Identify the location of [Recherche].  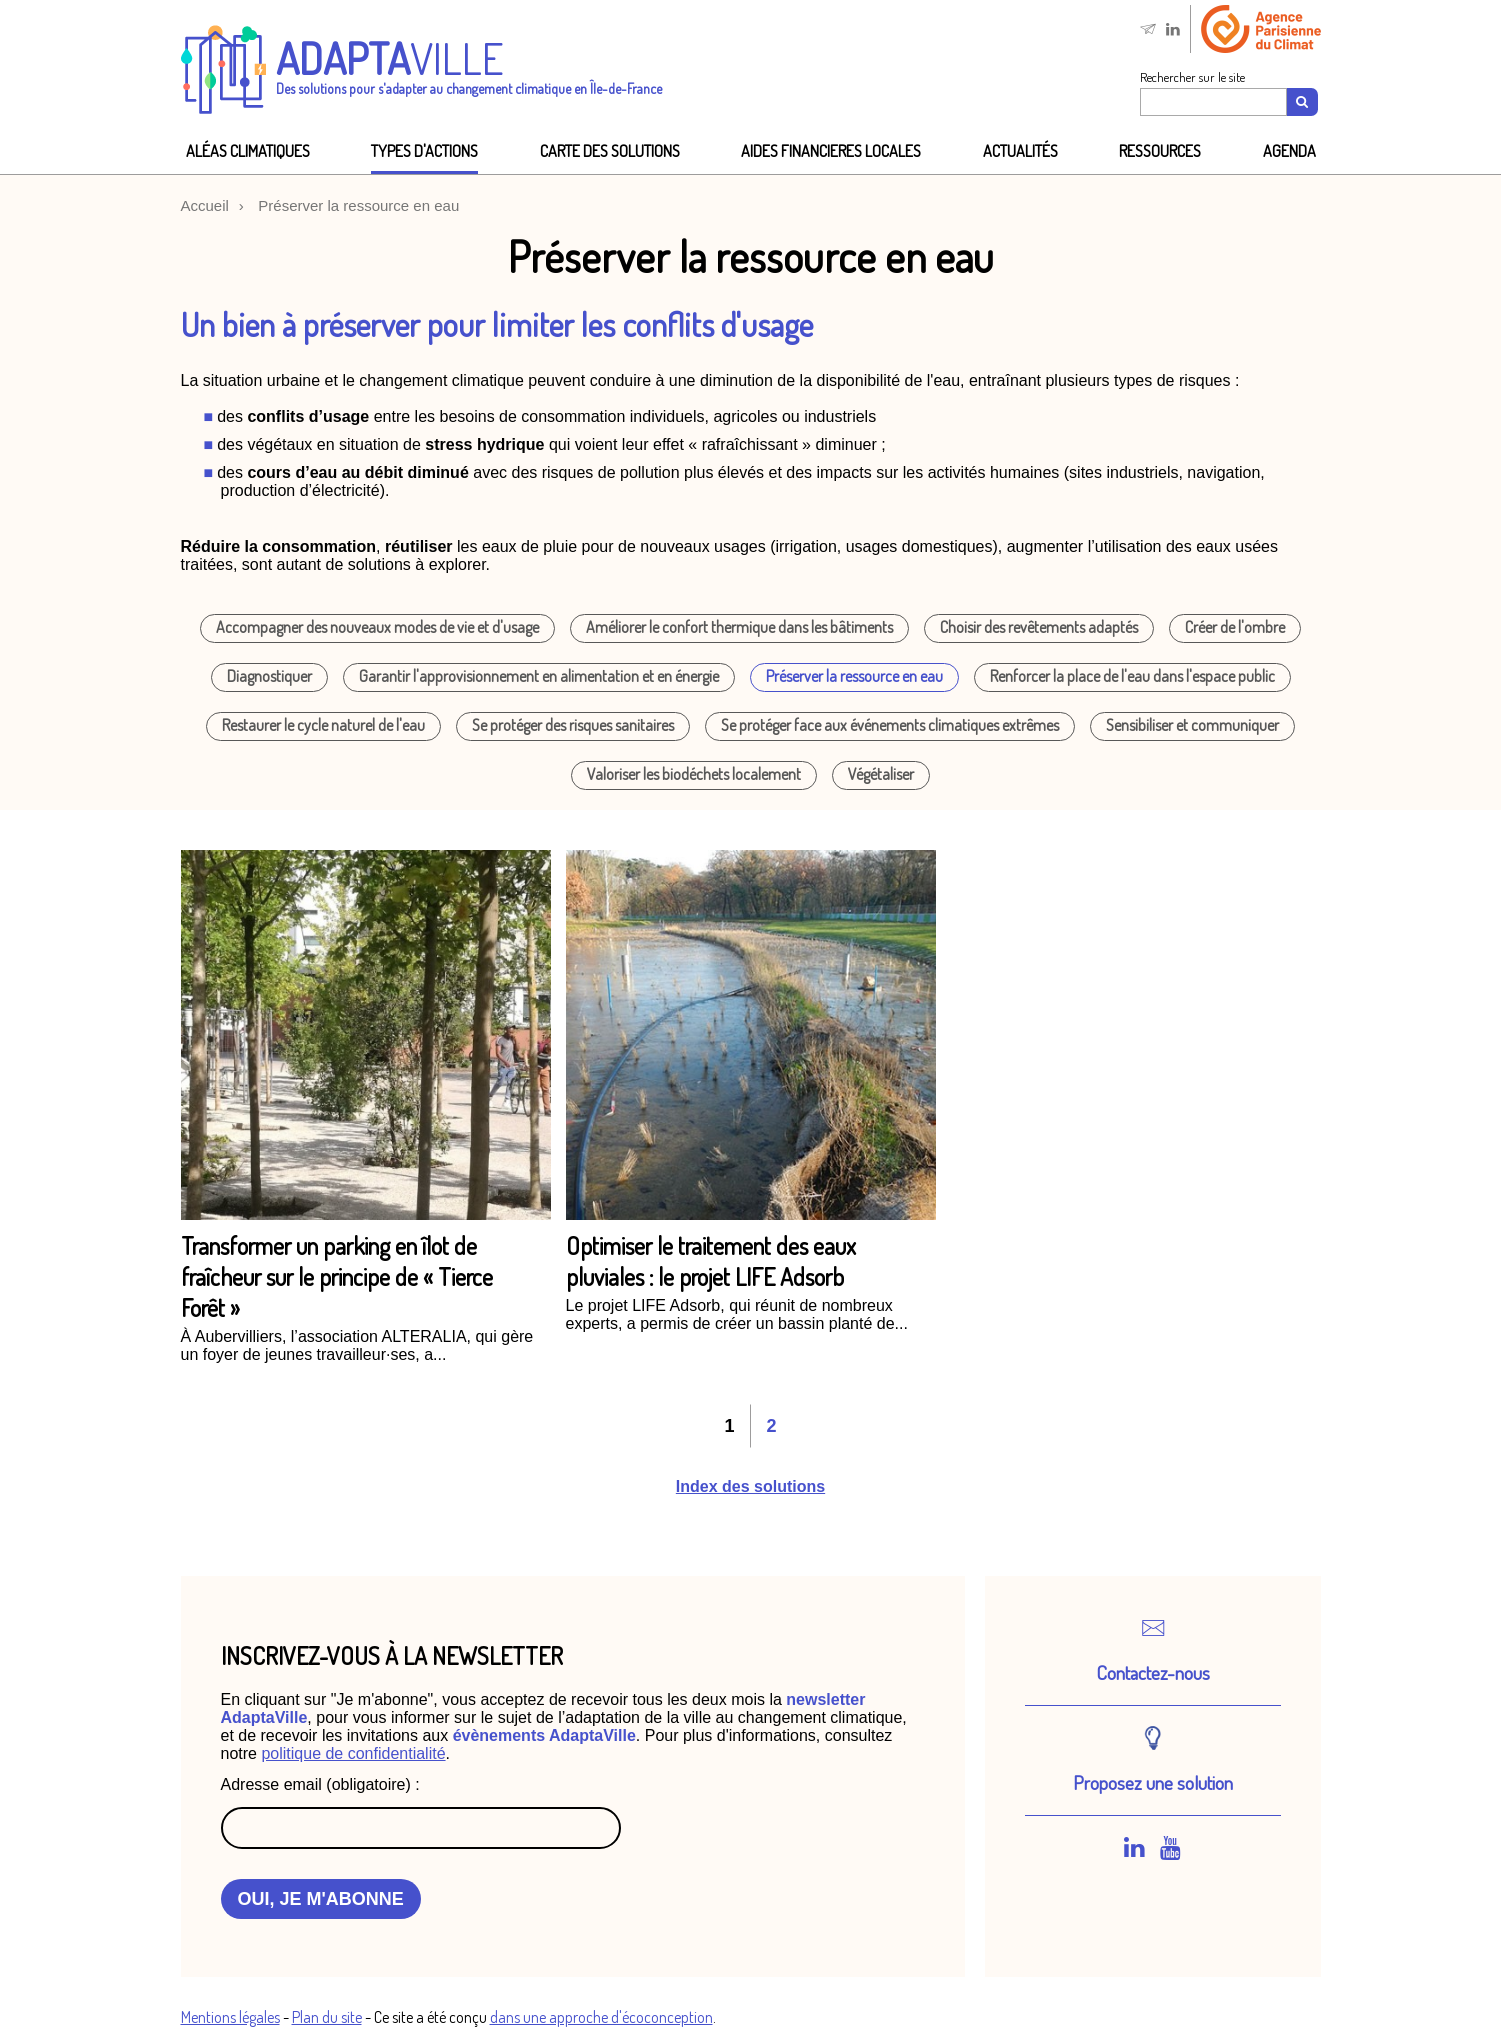
(1303, 102).